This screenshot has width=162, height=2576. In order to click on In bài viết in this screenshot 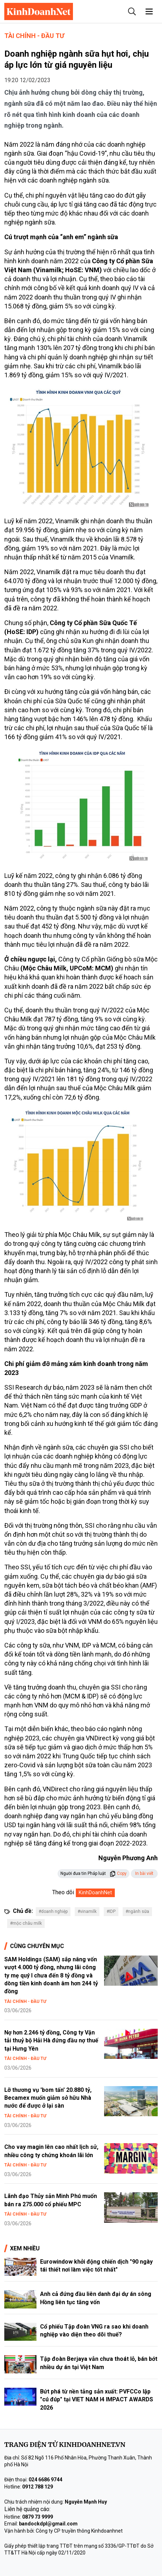, I will do `click(144, 1873)`.